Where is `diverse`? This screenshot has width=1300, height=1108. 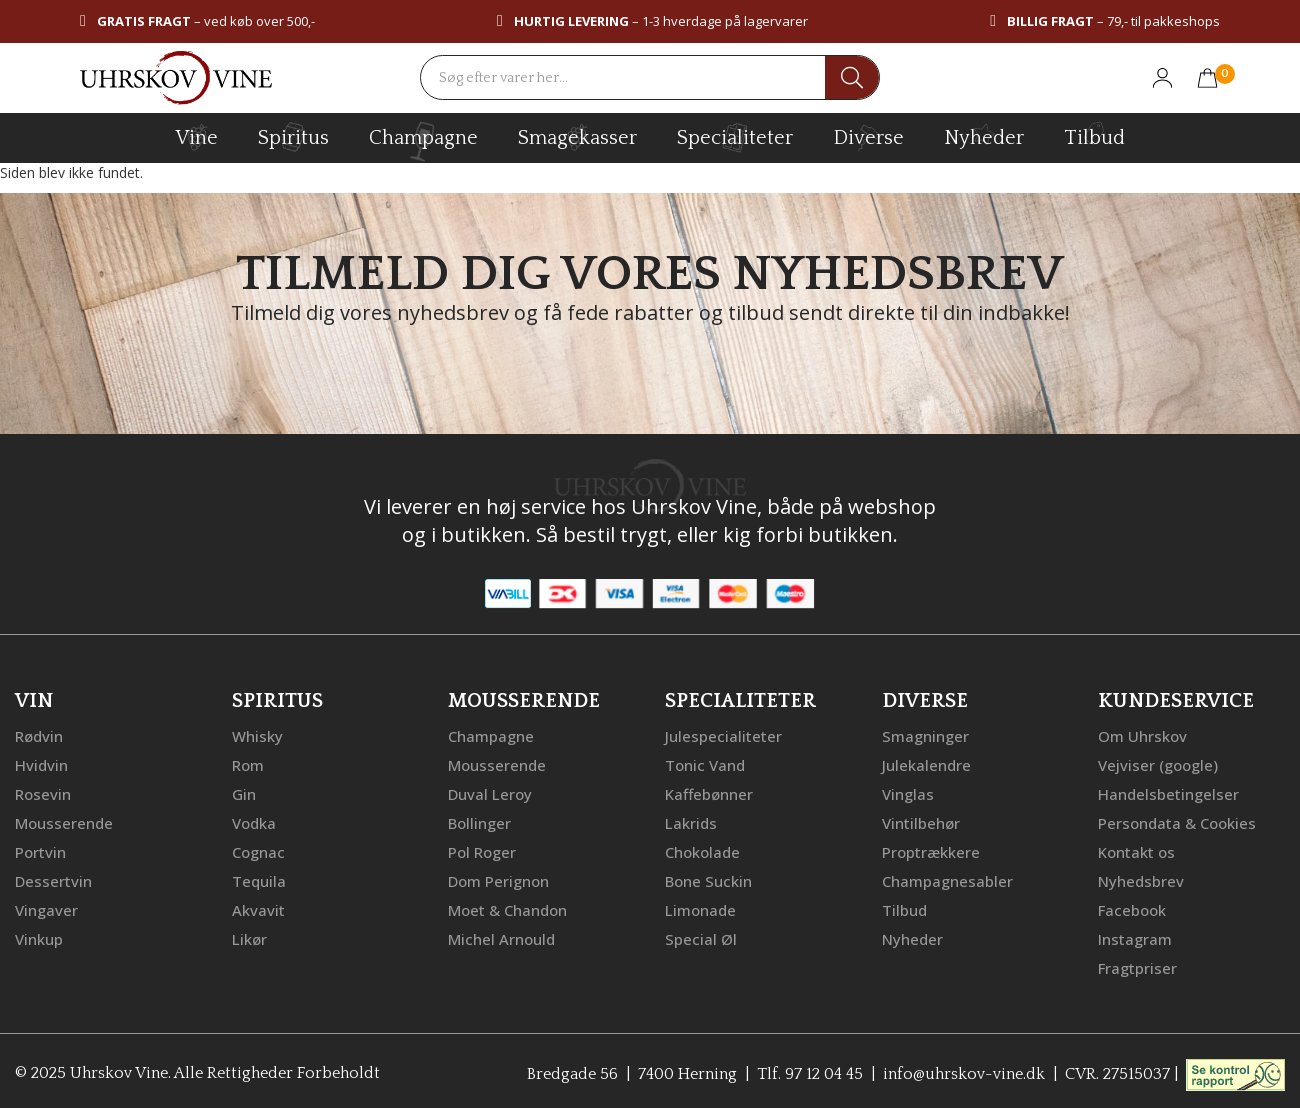
diverse is located at coordinates (868, 136).